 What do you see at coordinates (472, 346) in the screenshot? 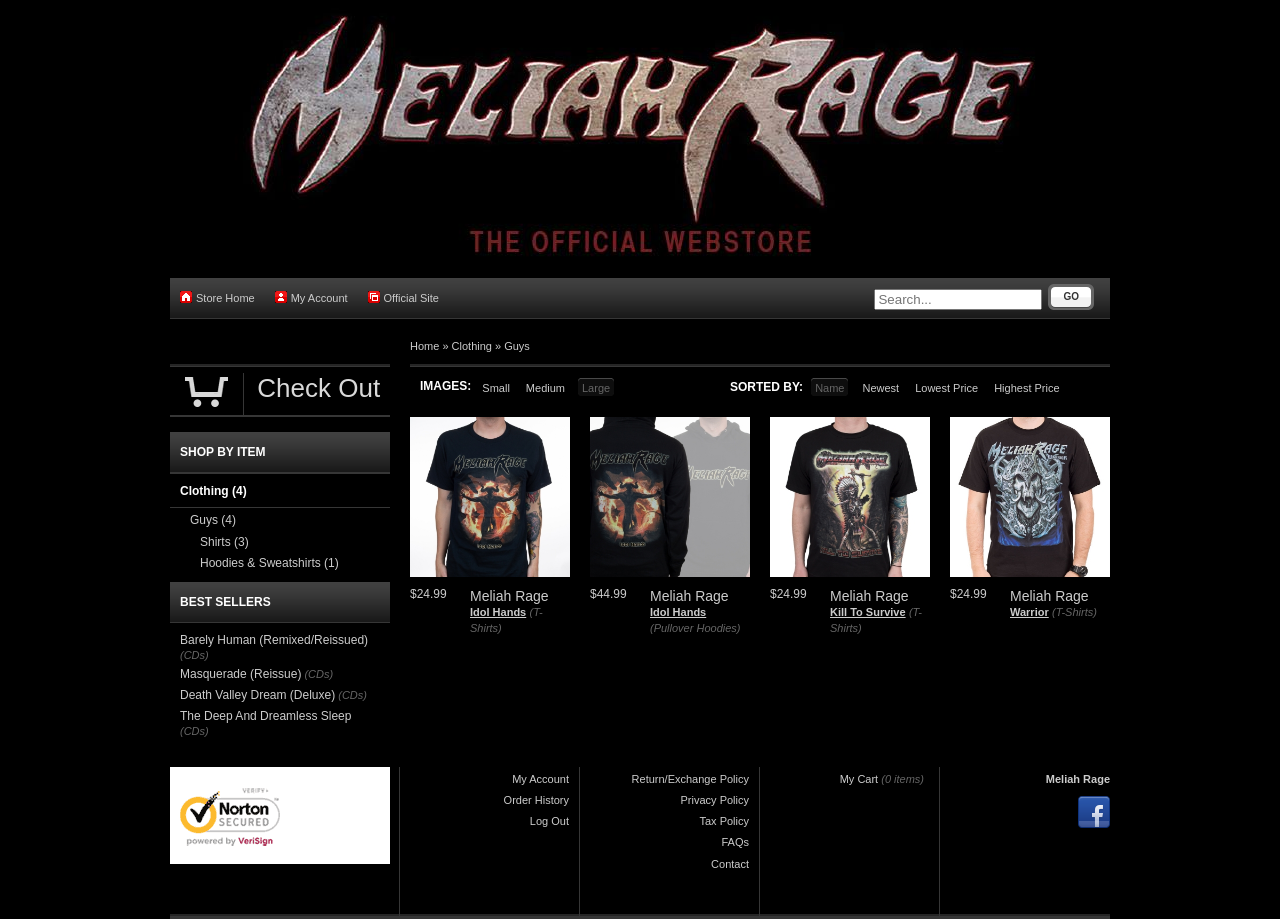
I see `Clothing` at bounding box center [472, 346].